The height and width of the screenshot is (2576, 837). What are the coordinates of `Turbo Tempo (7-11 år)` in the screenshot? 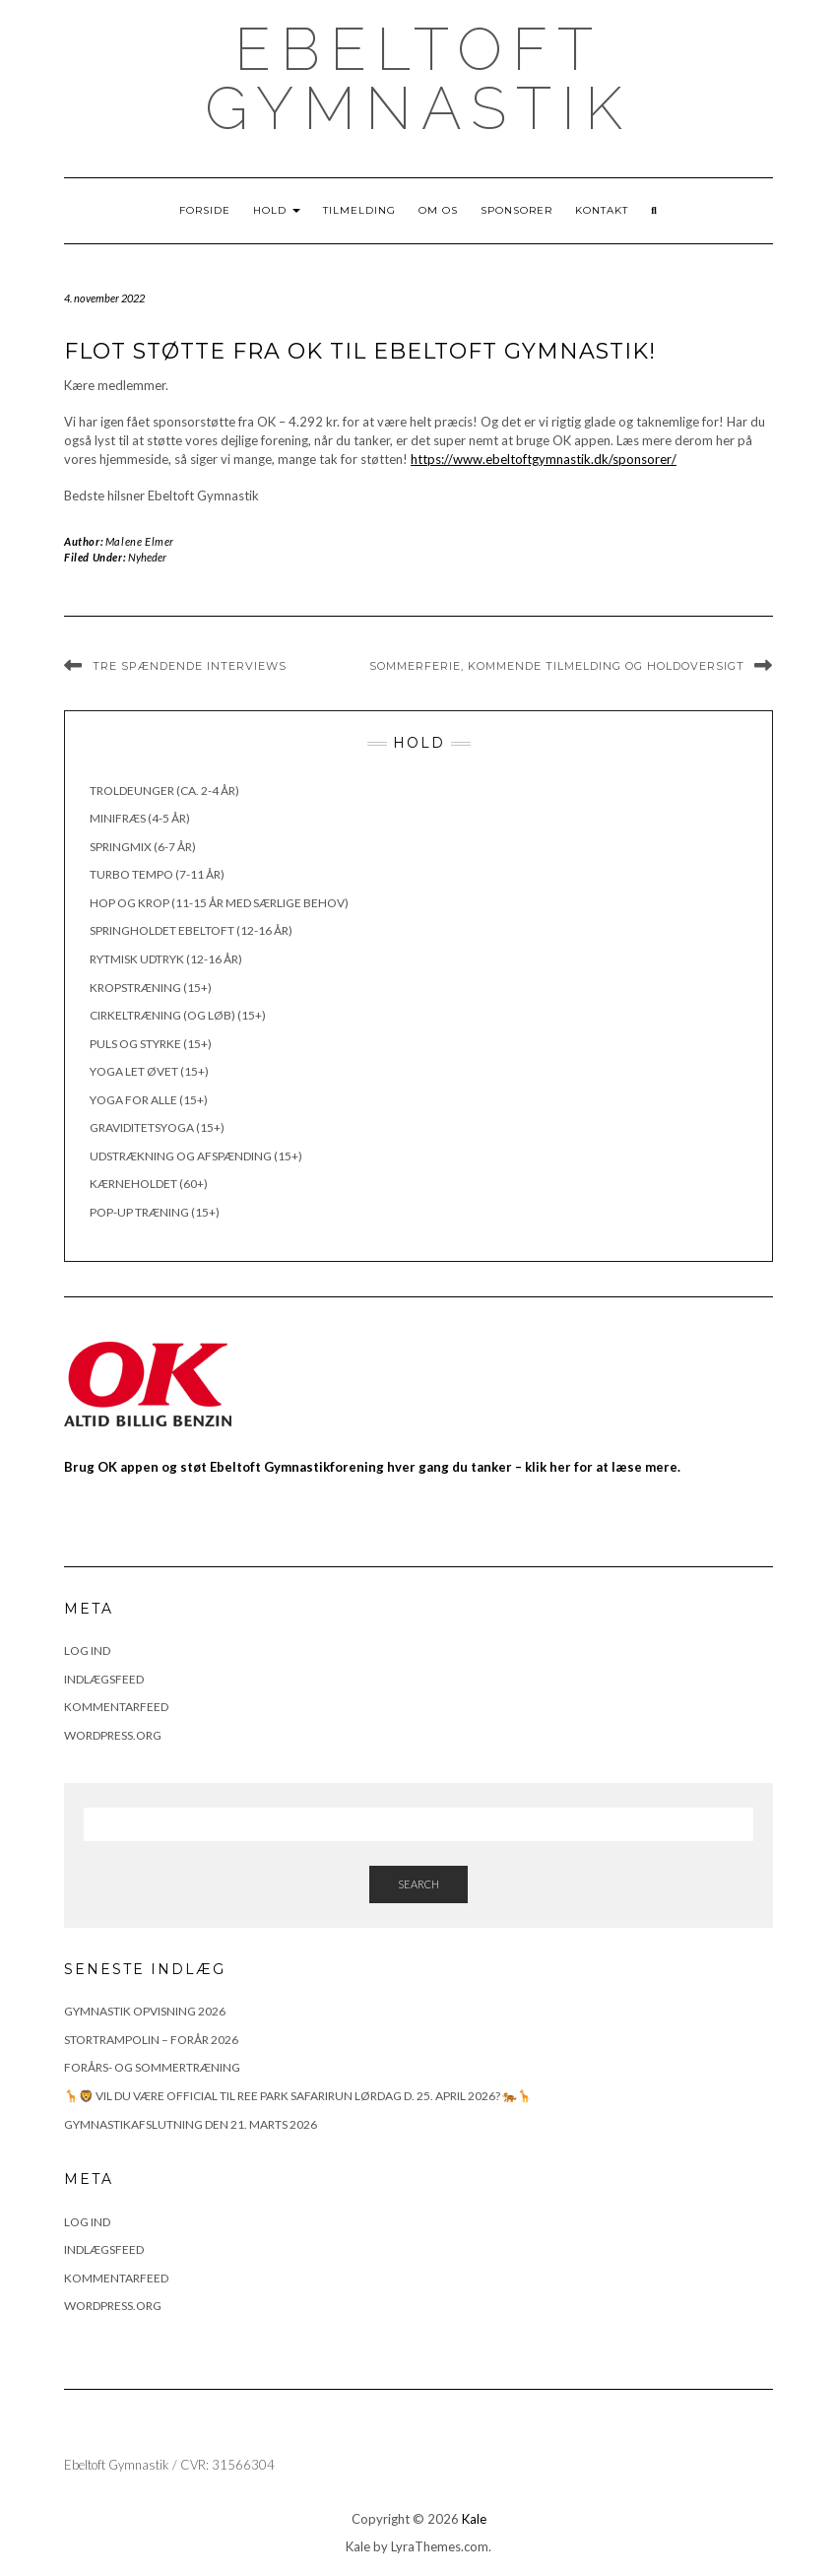 It's located at (157, 874).